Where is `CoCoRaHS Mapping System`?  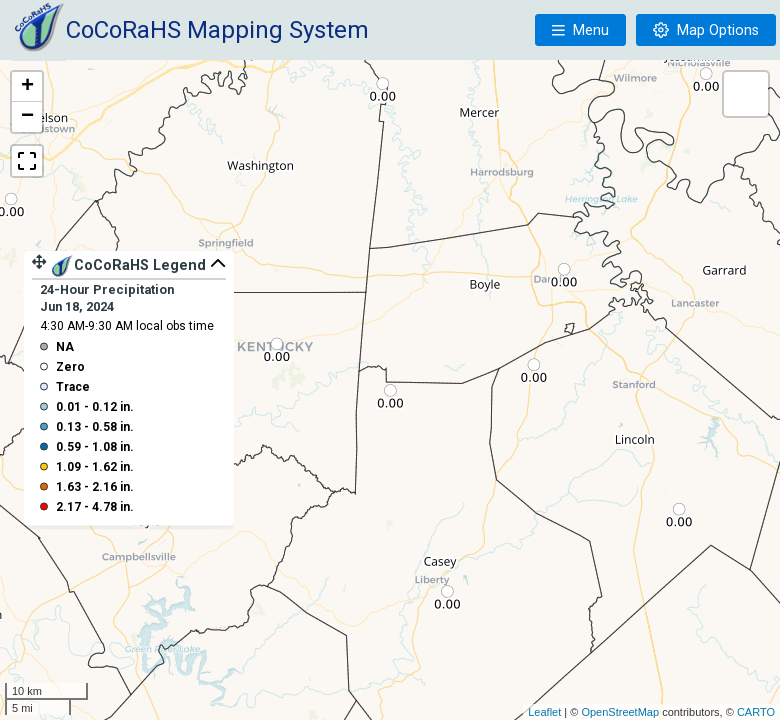
CoCoRaHS Mapping System is located at coordinates (217, 30).